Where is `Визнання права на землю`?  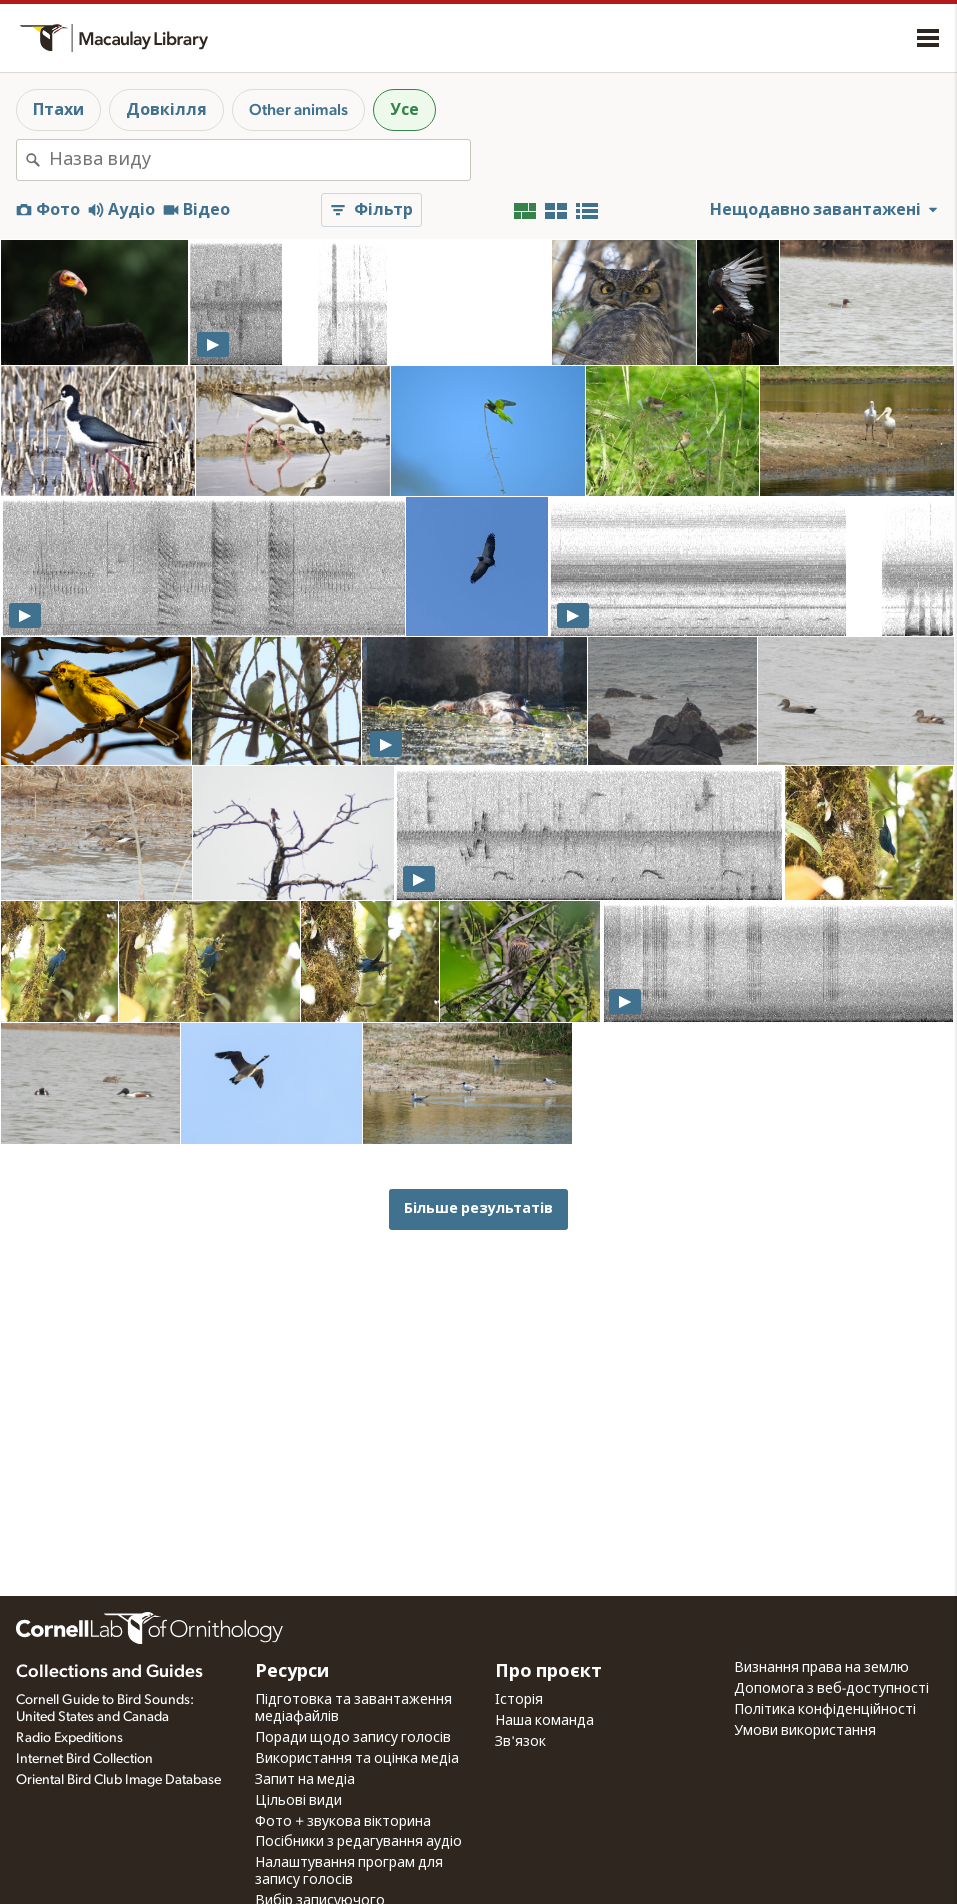 Визнання права на землю is located at coordinates (821, 1668).